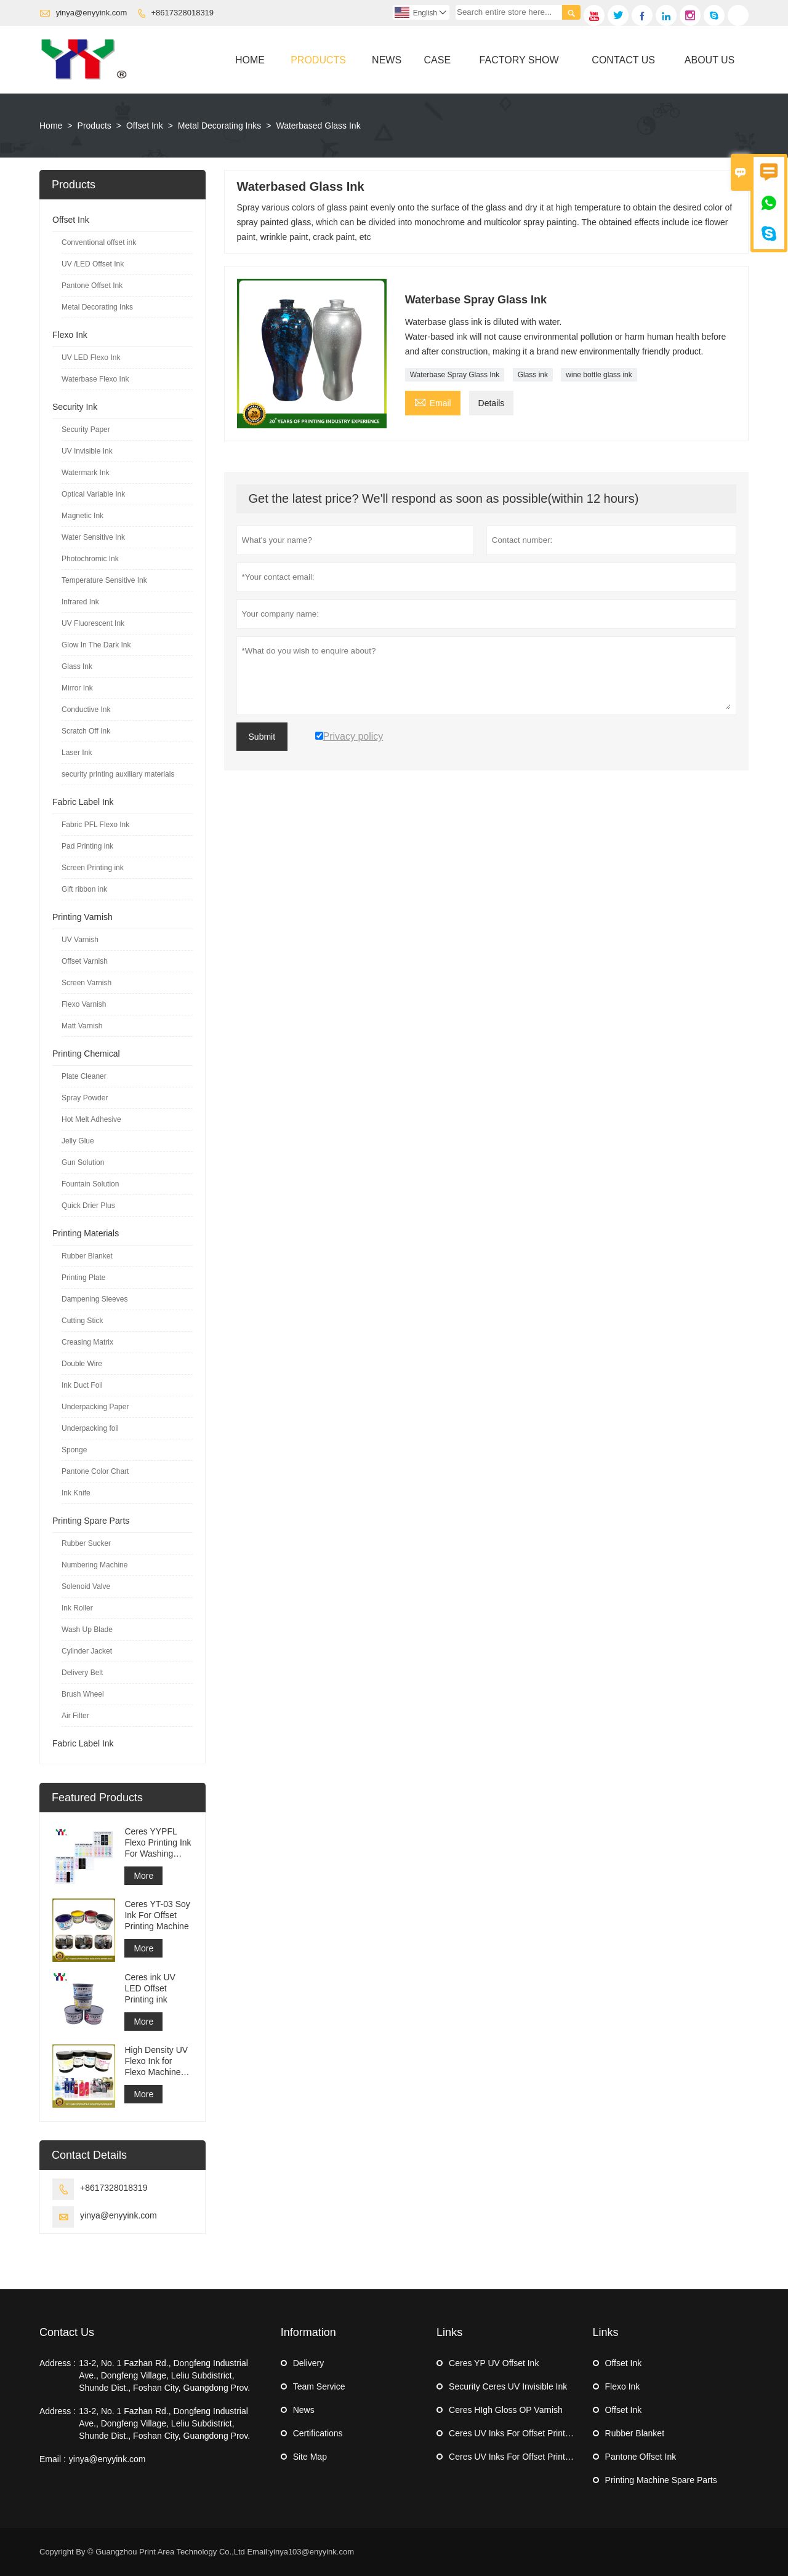 This screenshot has height=2576, width=788. Describe the element at coordinates (90, 1428) in the screenshot. I see `Underpacking foil` at that location.